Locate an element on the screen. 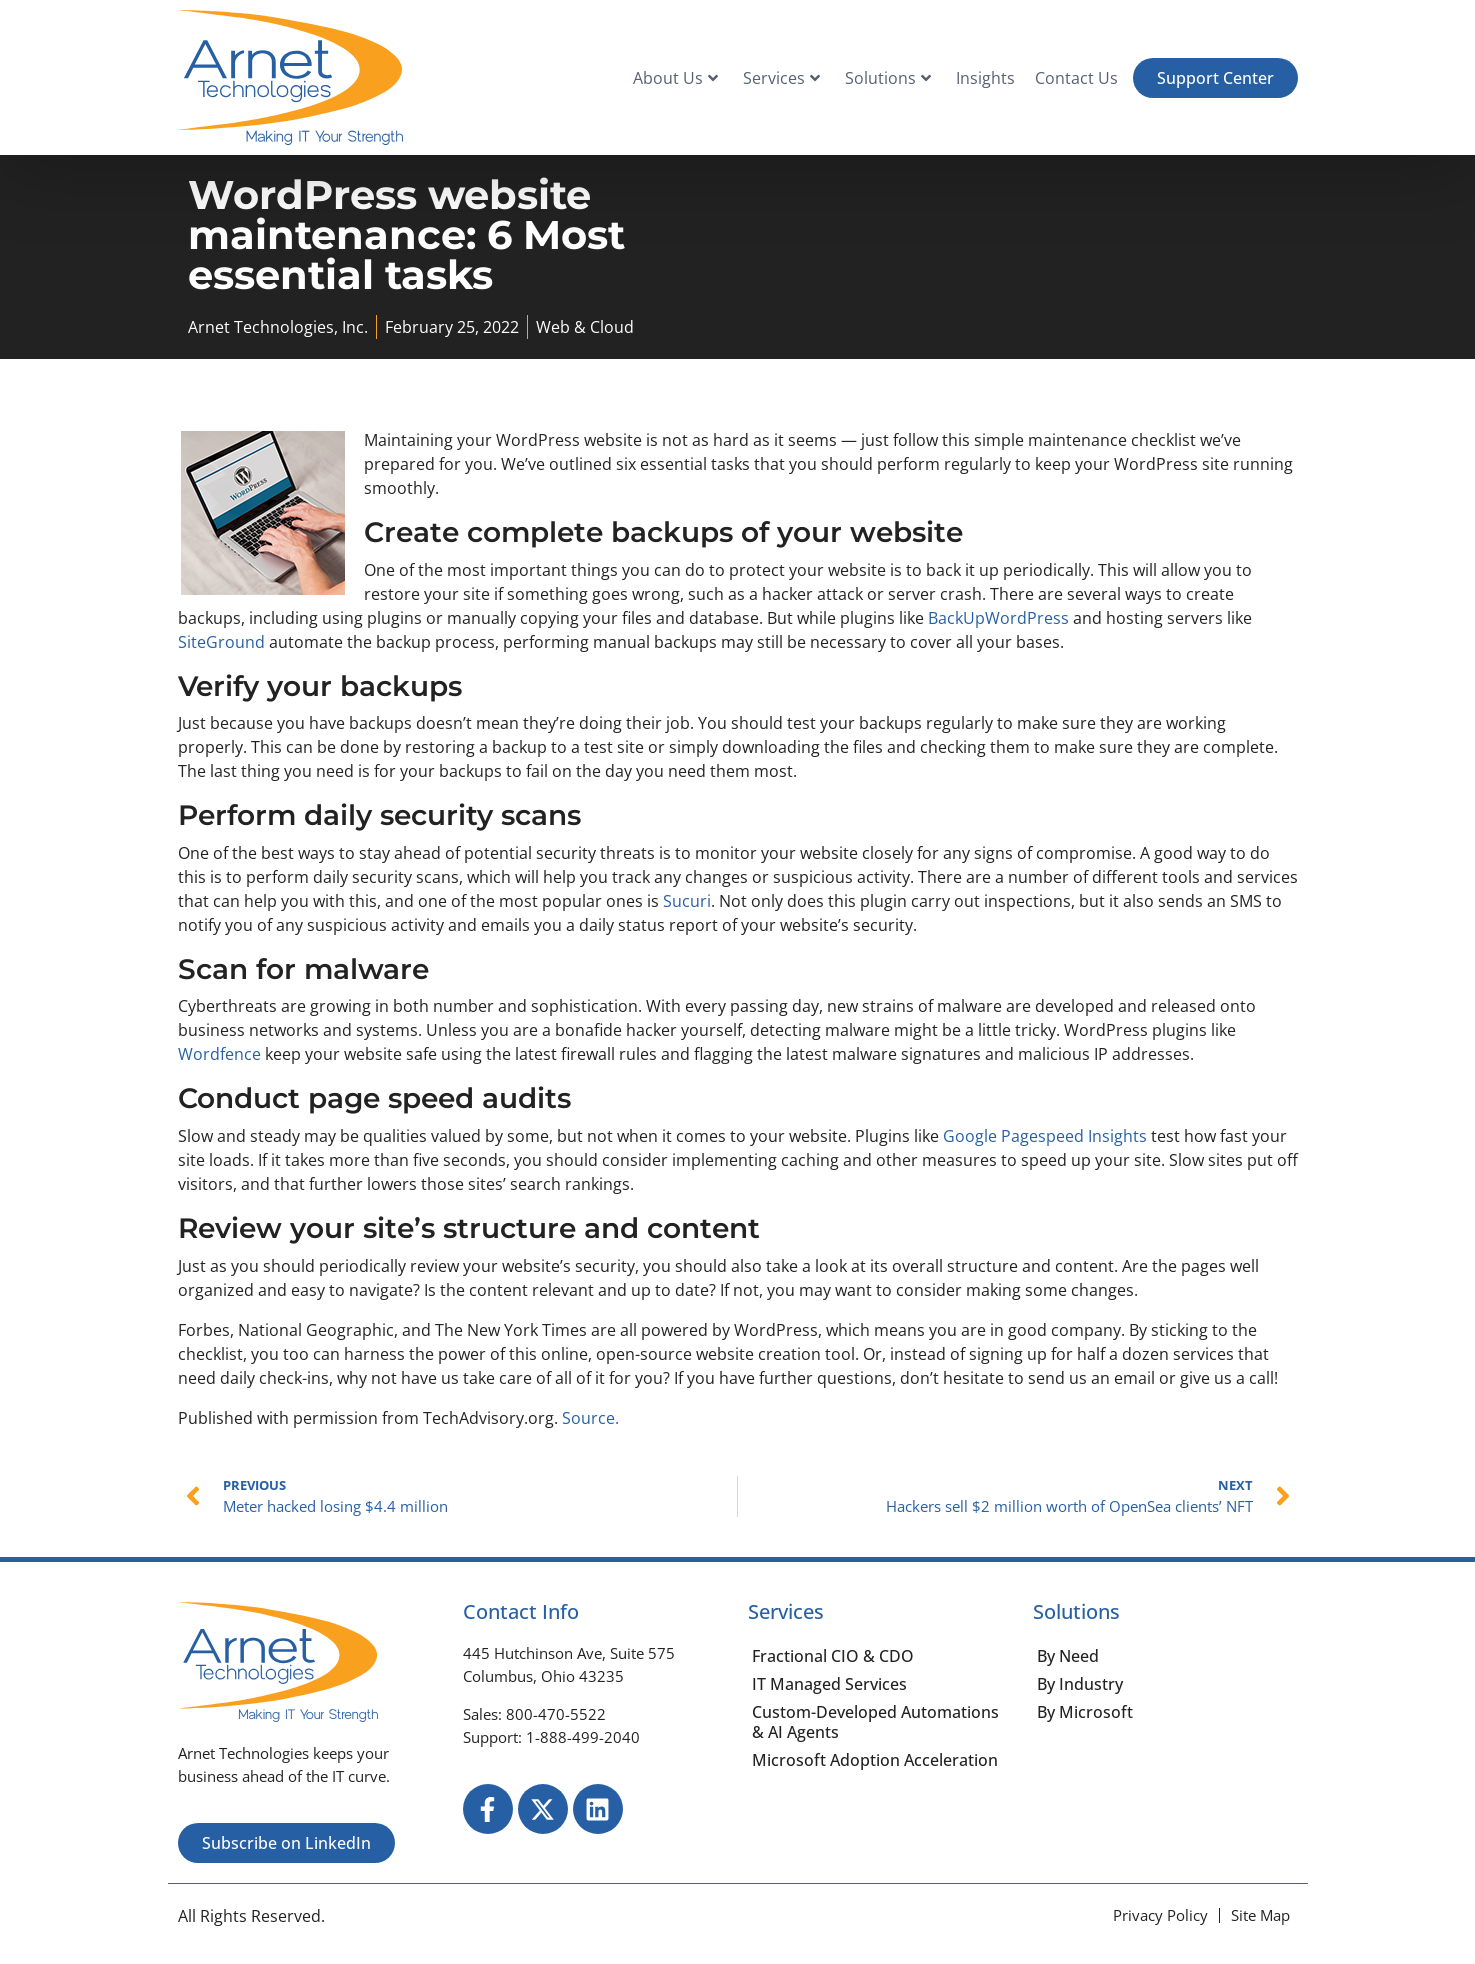  Solutions is located at coordinates (888, 78).